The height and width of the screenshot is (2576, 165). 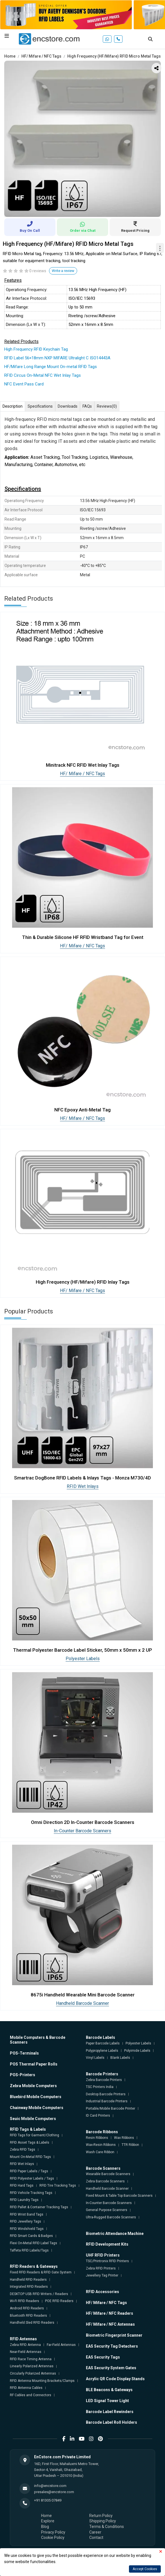 I want to click on presales@encstore.com, so click(x=54, y=2492).